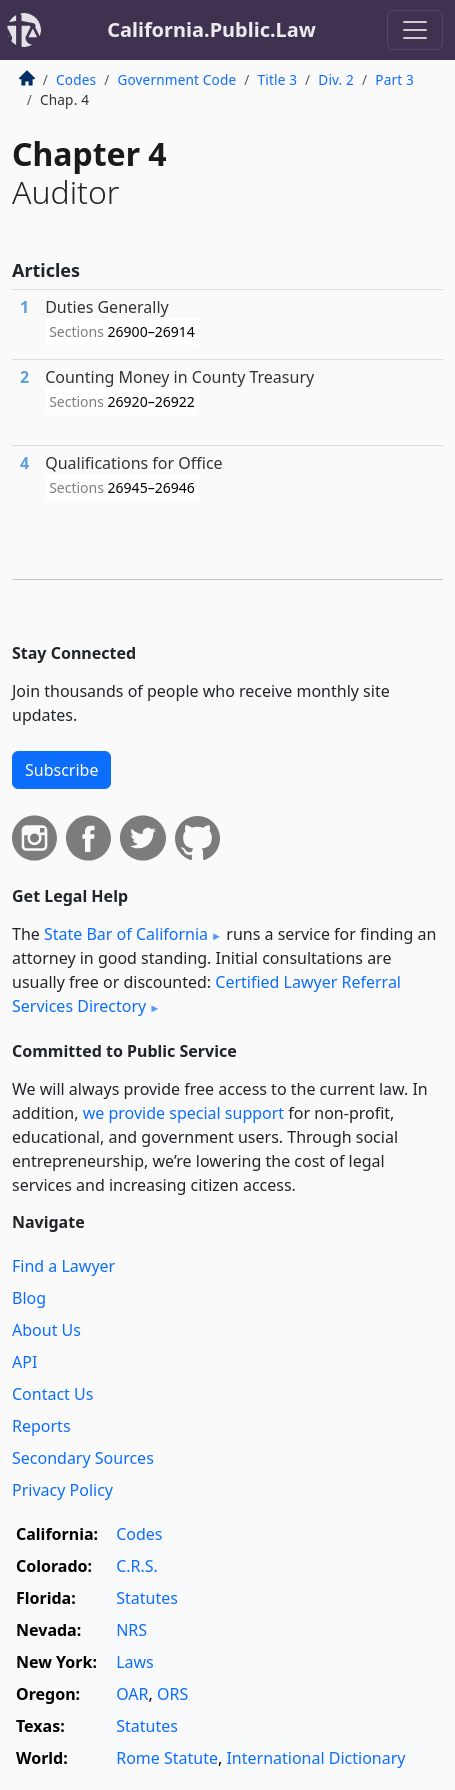 The image size is (455, 1790). What do you see at coordinates (394, 79) in the screenshot?
I see `Part 3` at bounding box center [394, 79].